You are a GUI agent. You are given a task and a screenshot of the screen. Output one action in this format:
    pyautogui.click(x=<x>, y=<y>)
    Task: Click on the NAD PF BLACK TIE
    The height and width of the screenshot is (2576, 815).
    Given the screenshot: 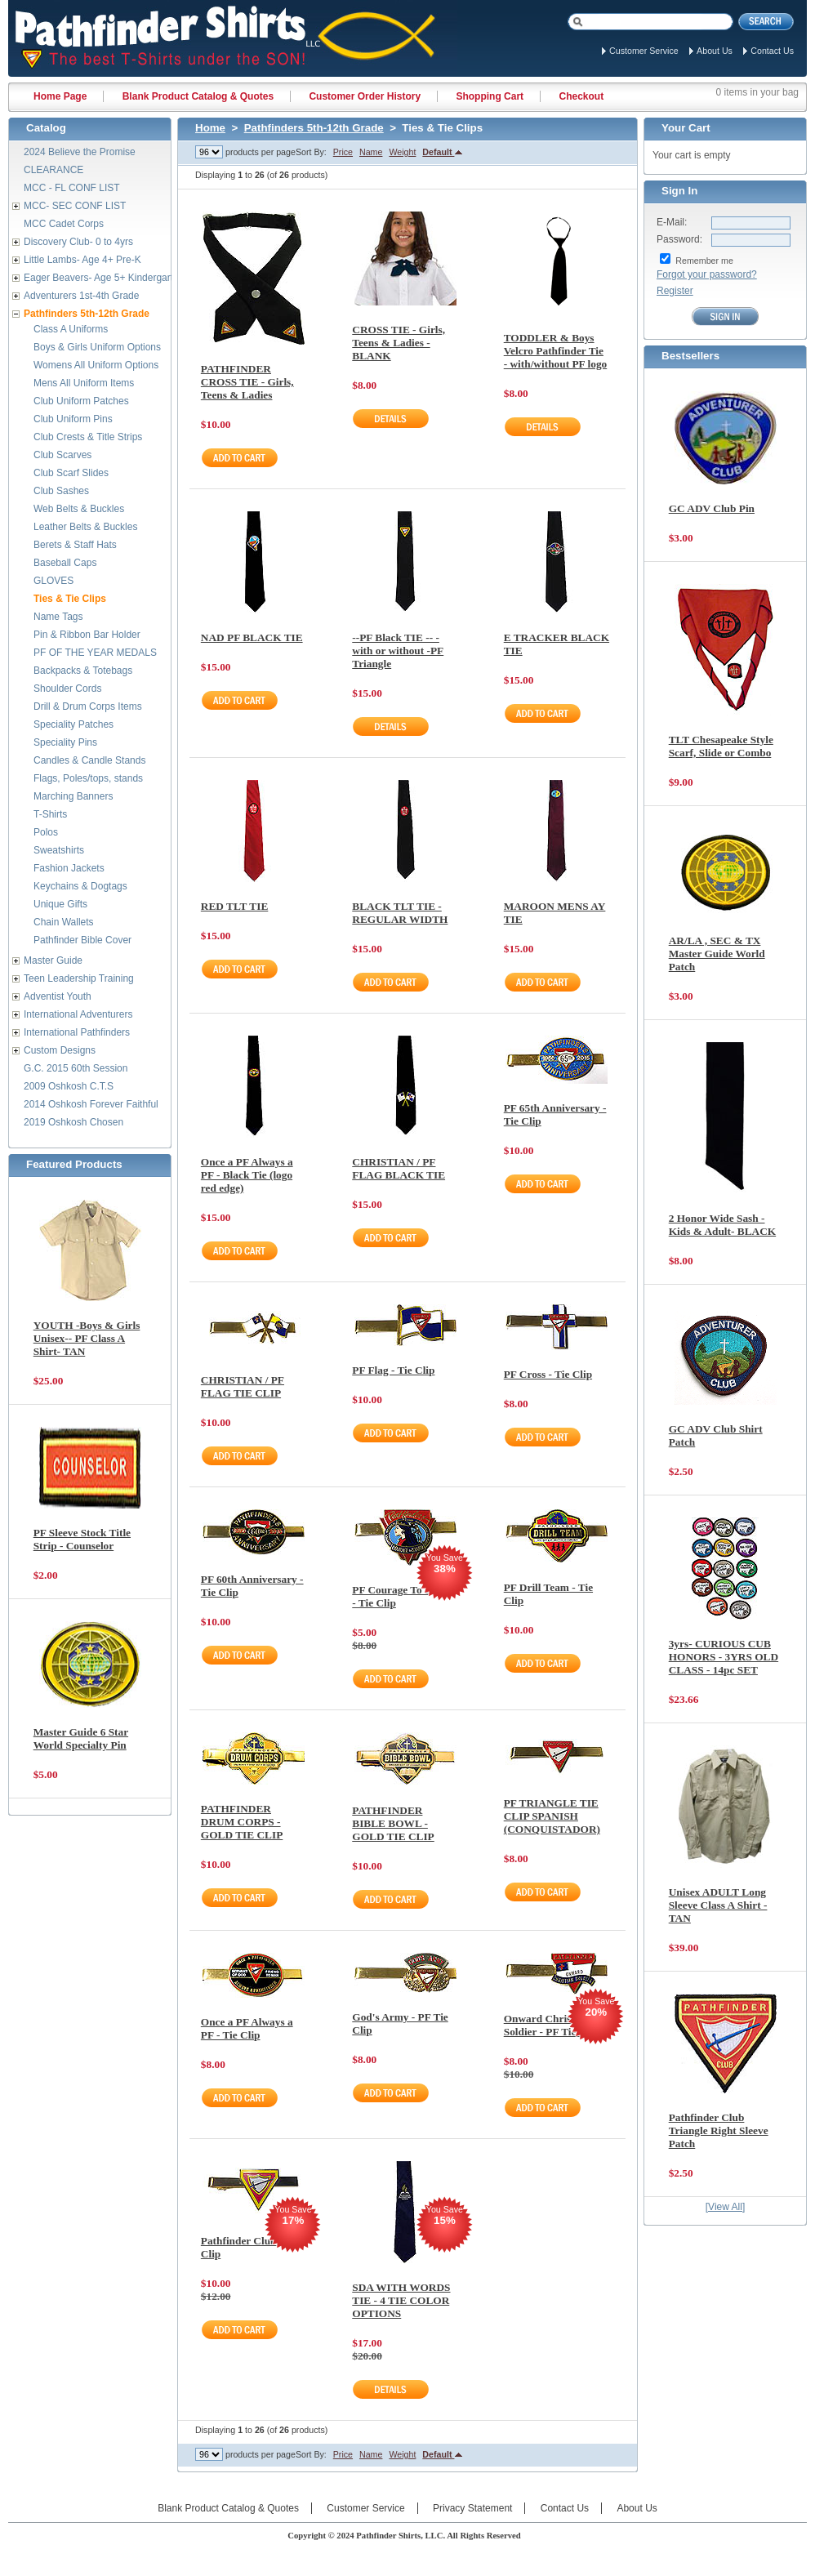 What is the action you would take?
    pyautogui.click(x=252, y=637)
    